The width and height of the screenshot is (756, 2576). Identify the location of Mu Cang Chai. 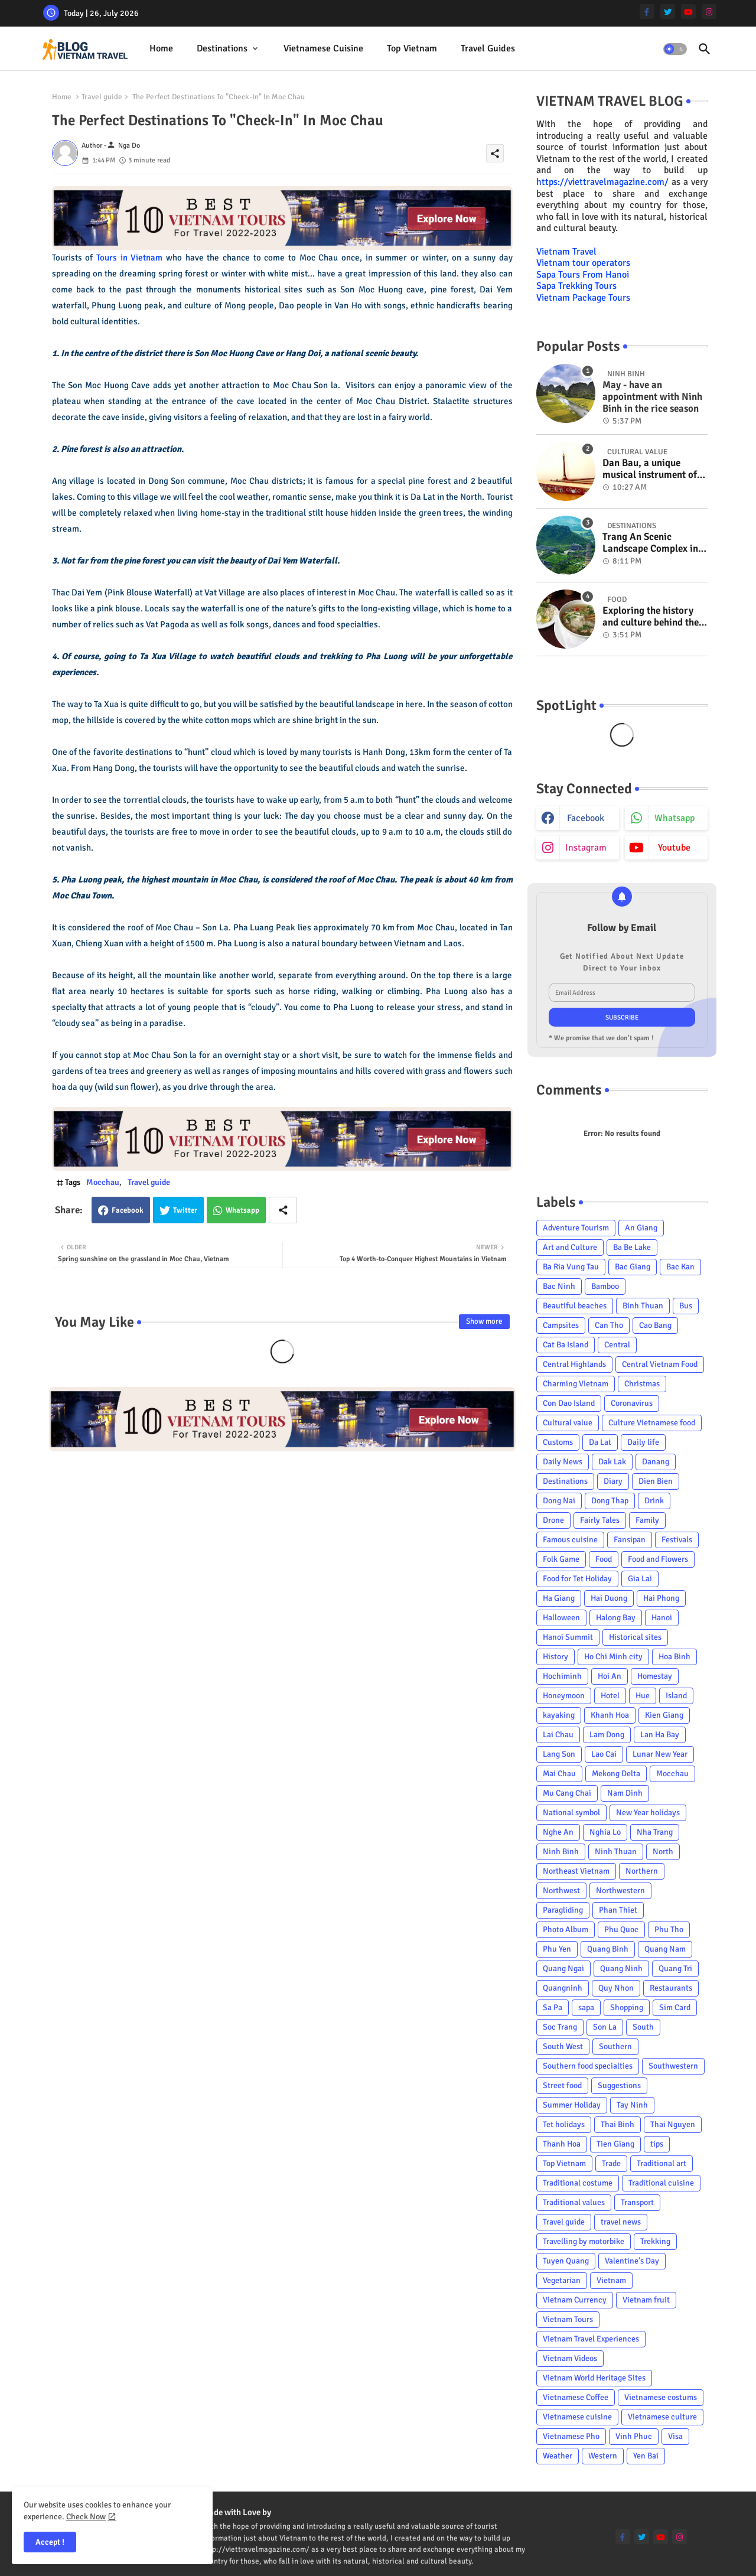
(567, 1793).